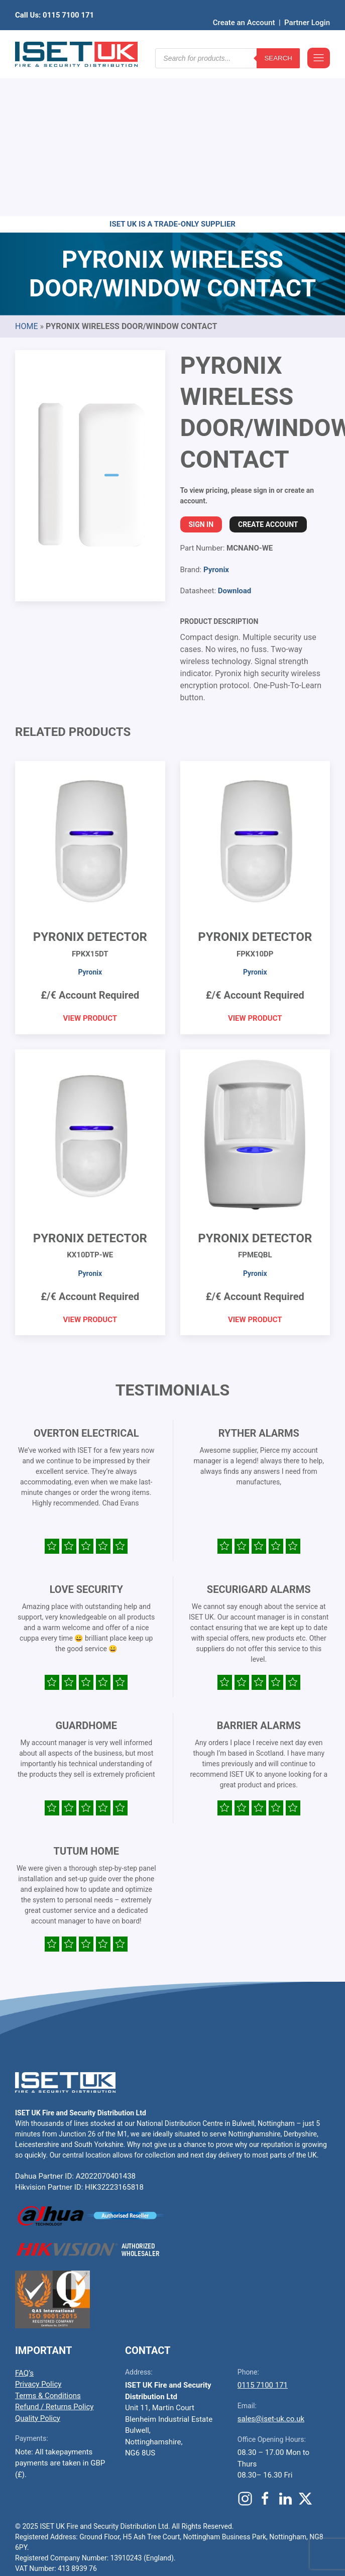 The width and height of the screenshot is (345, 2576). Describe the element at coordinates (37, 2262) in the screenshot. I see `Quality Policy` at that location.